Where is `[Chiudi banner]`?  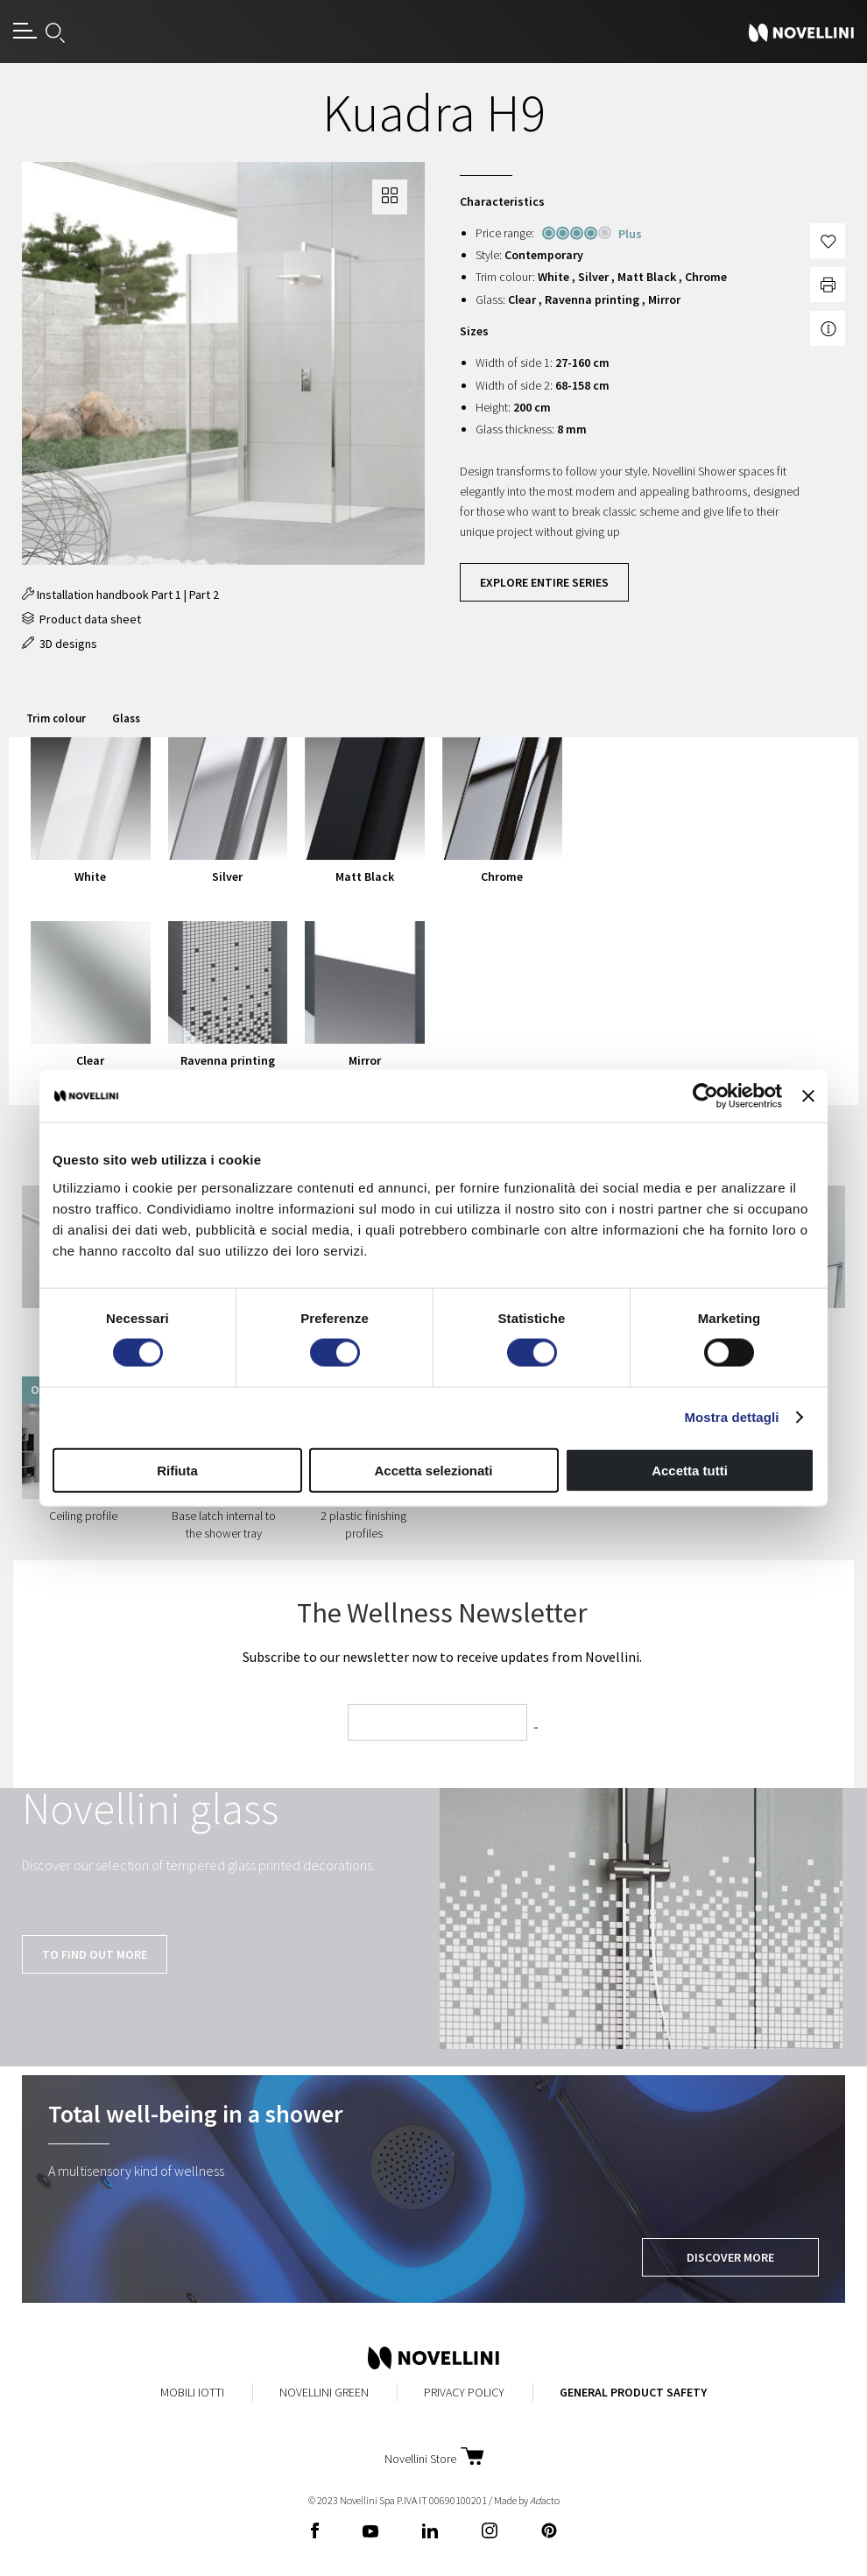
[Chiudi banner] is located at coordinates (808, 1096).